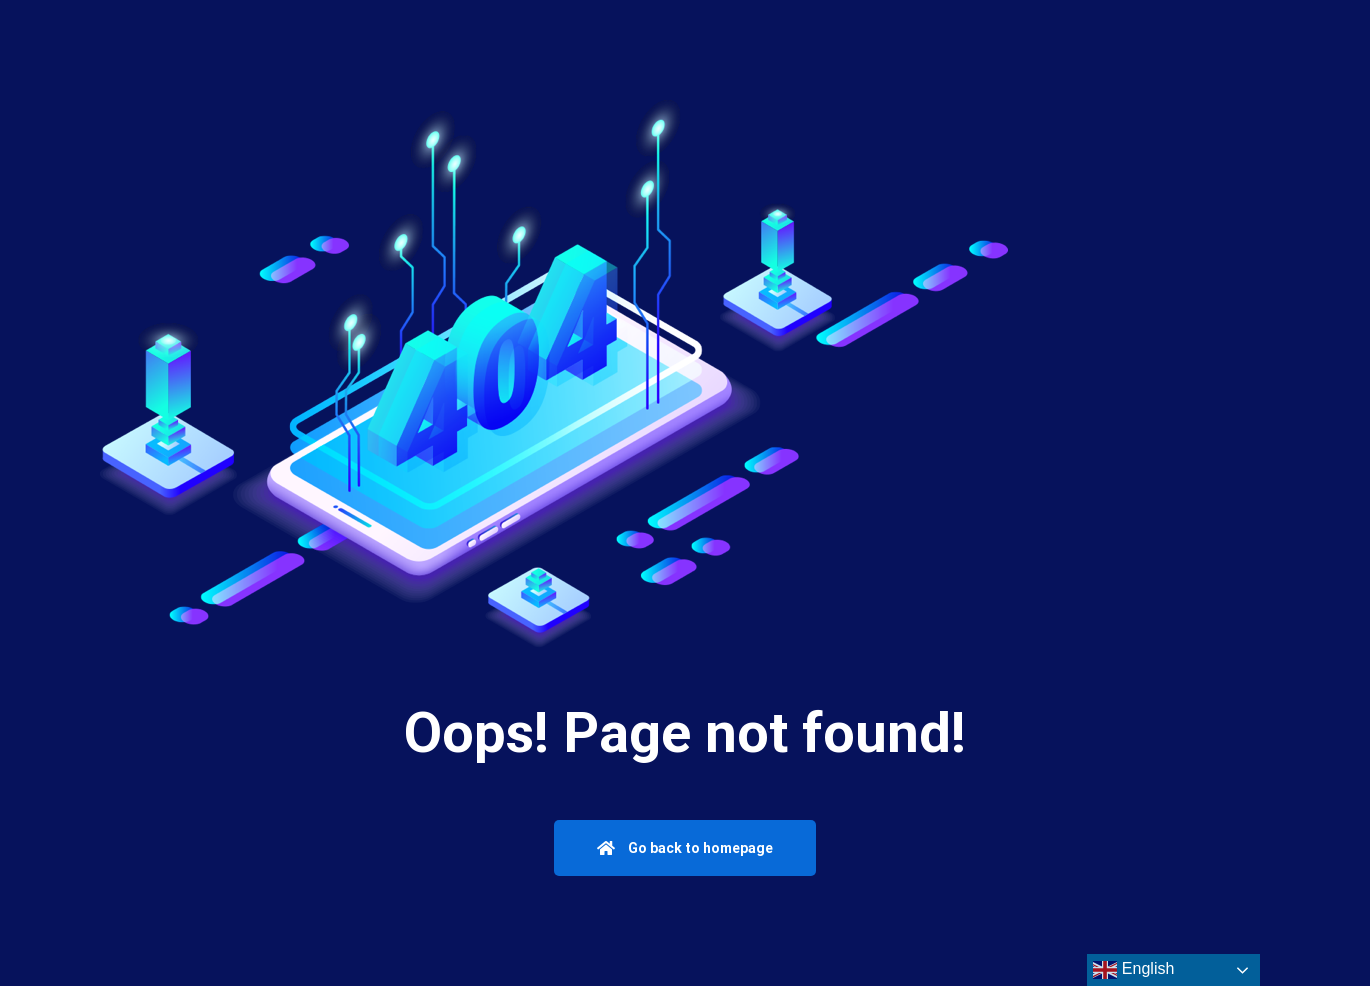  I want to click on English, so click(1133, 970).